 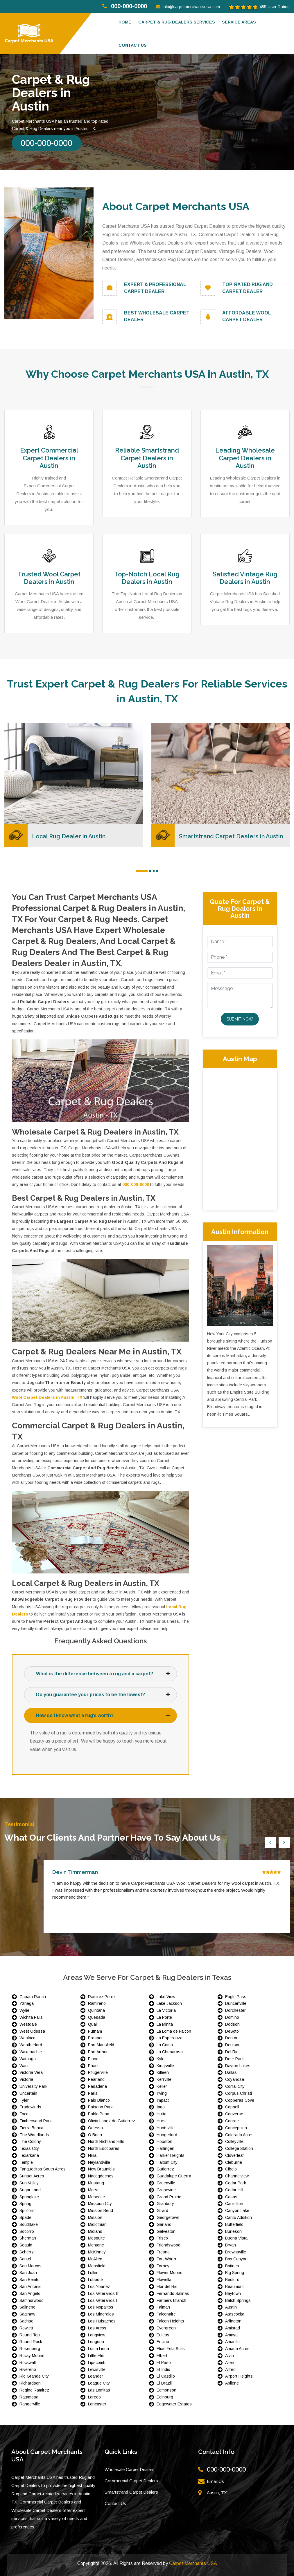 I want to click on Temple, so click(x=26, y=2162).